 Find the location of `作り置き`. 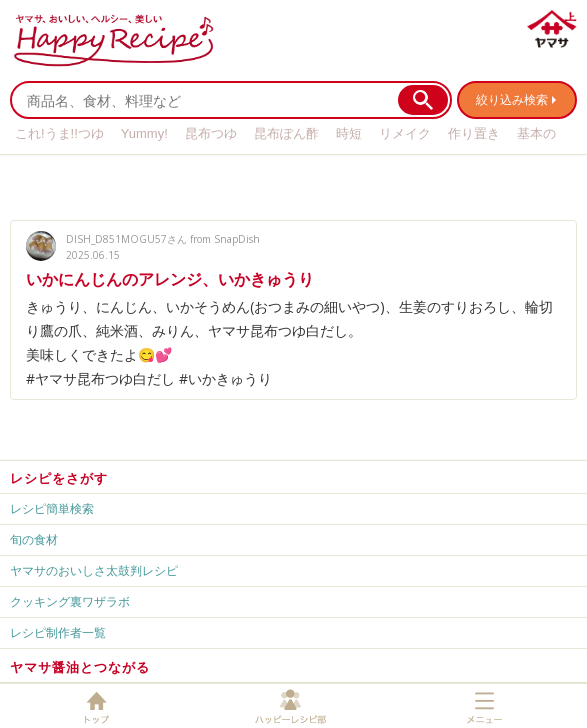

作り置き is located at coordinates (474, 133).